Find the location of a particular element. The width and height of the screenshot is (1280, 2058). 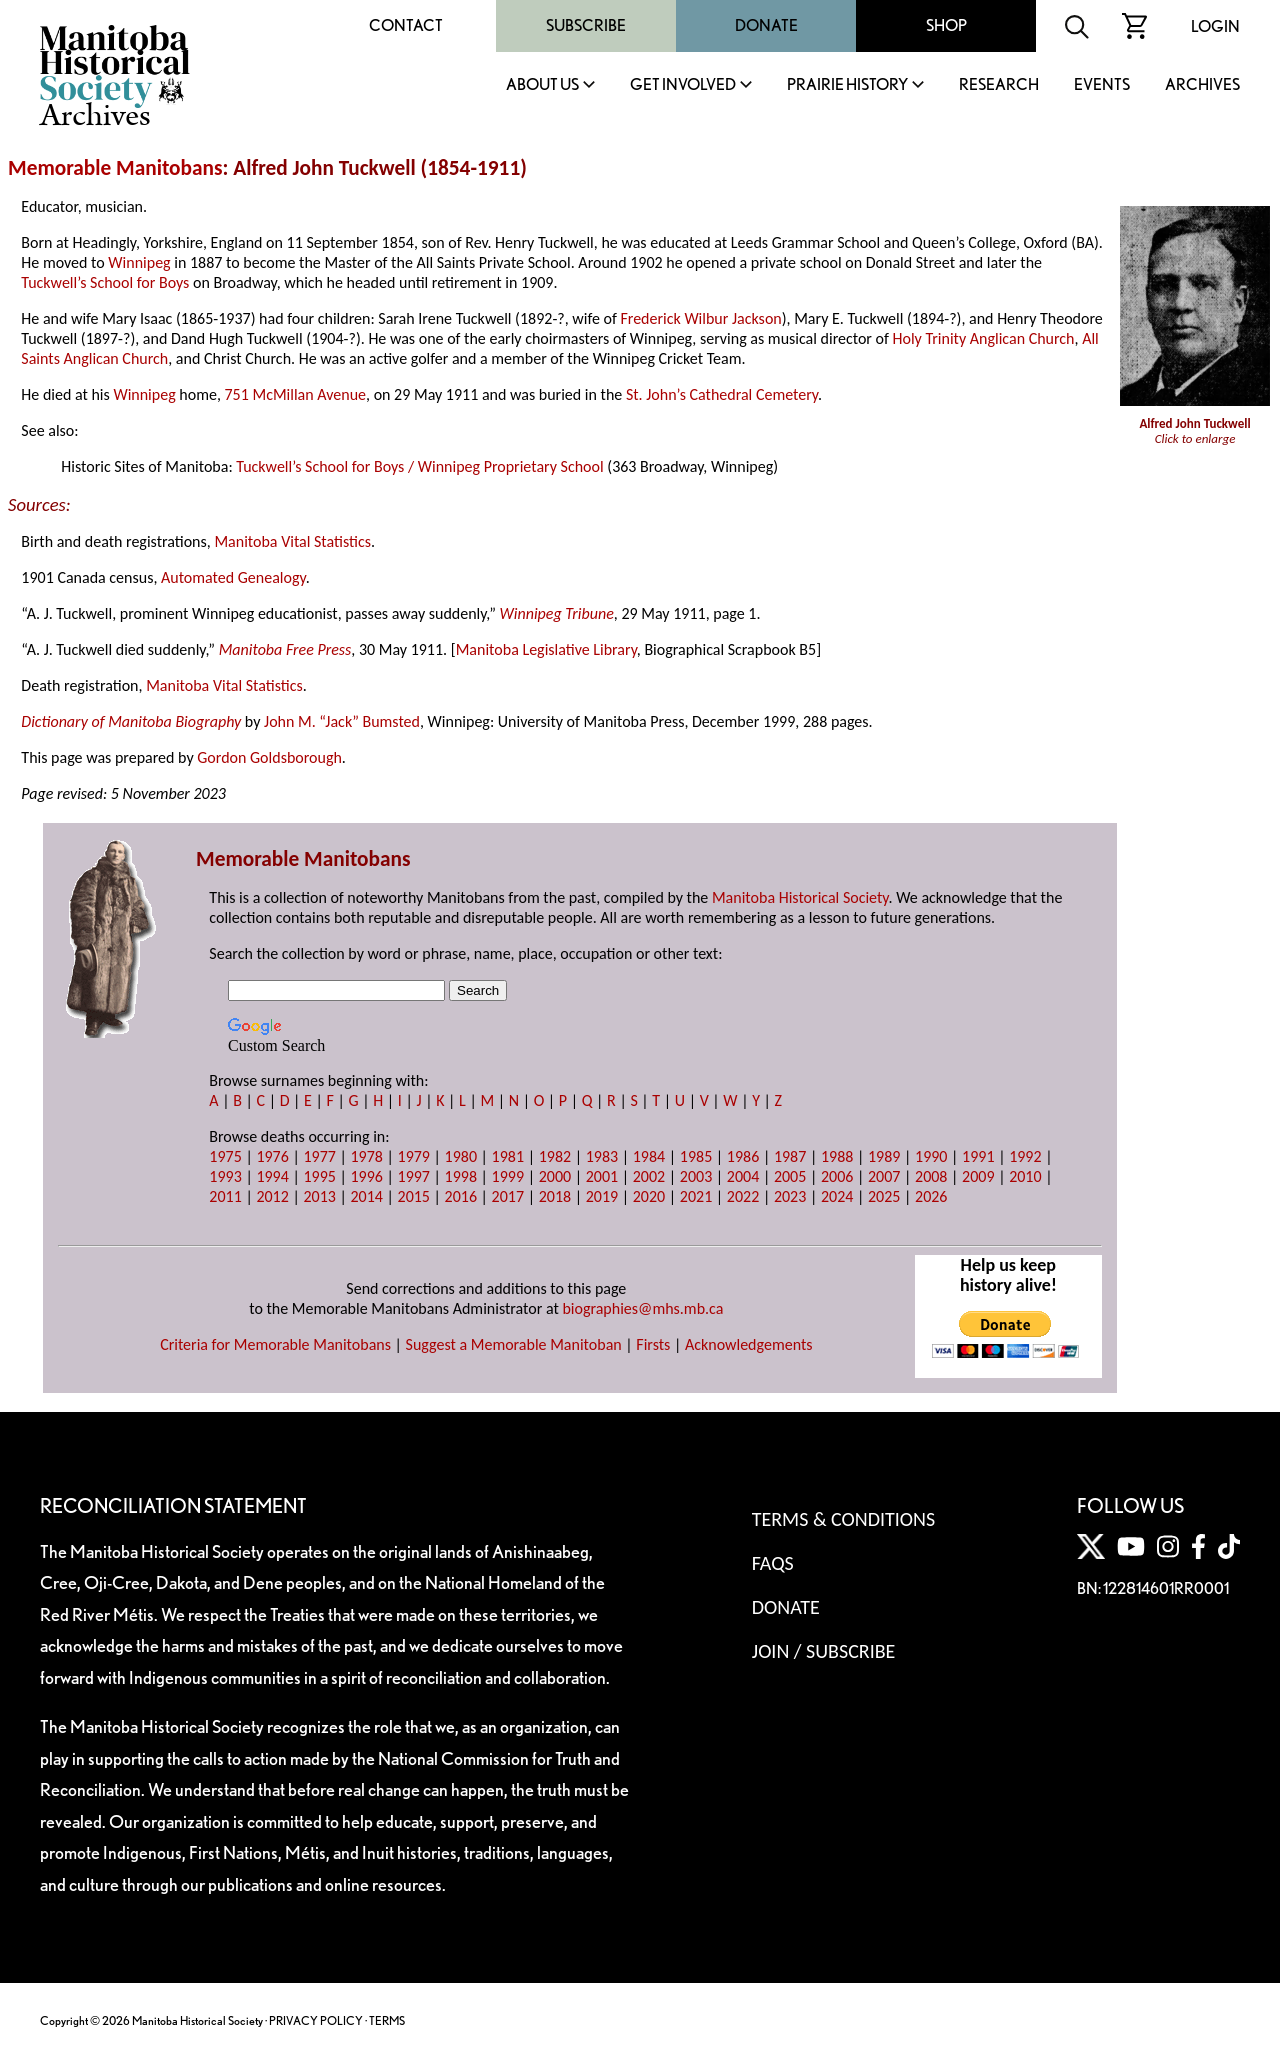

1989 is located at coordinates (884, 1156).